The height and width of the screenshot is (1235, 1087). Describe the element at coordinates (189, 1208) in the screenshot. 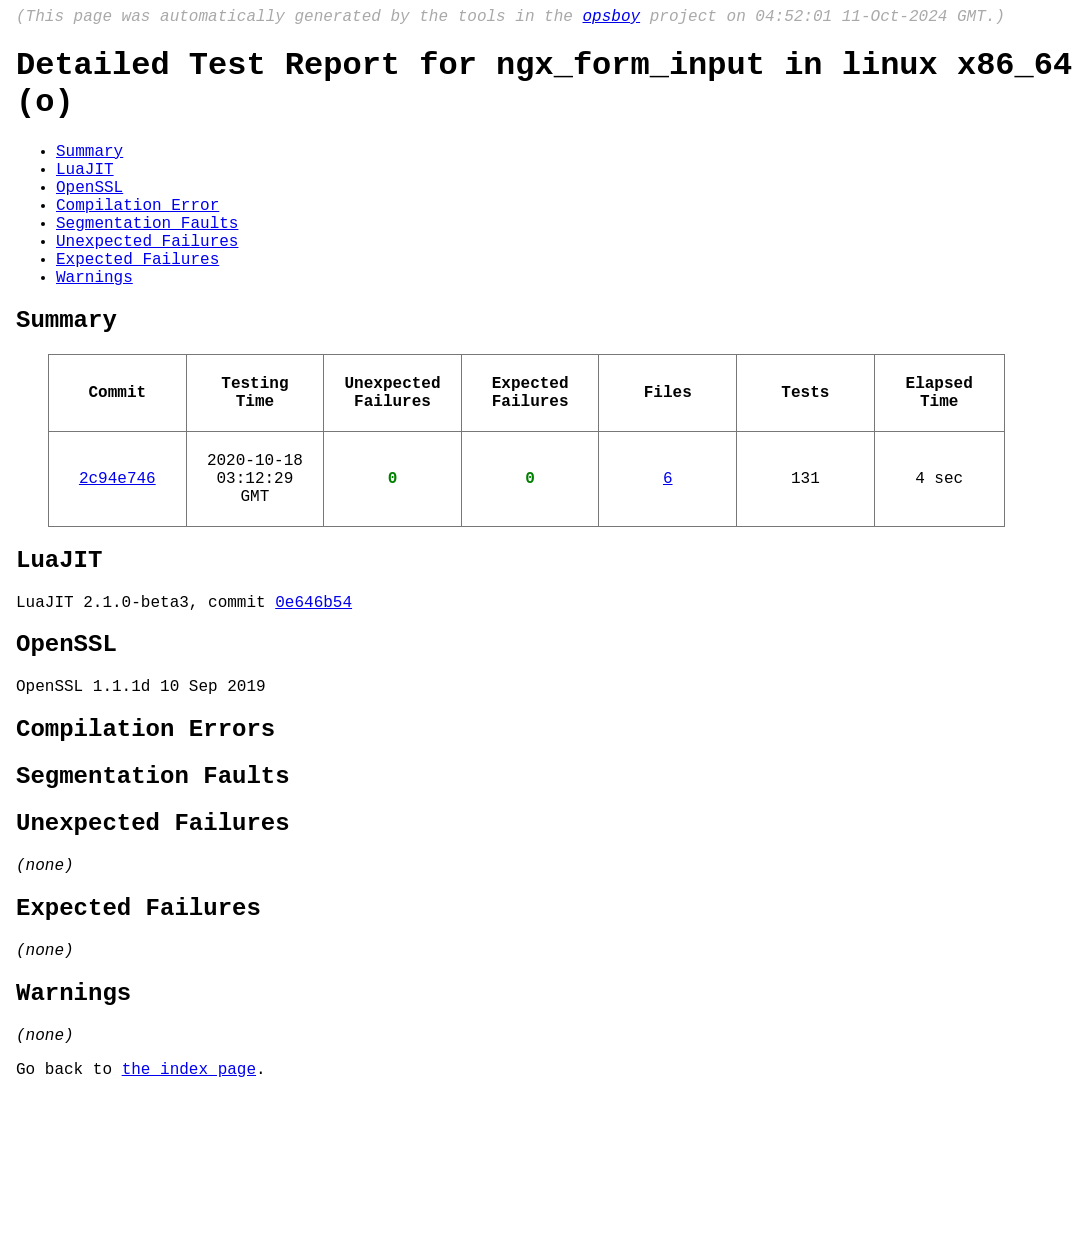

I see `the index page` at that location.